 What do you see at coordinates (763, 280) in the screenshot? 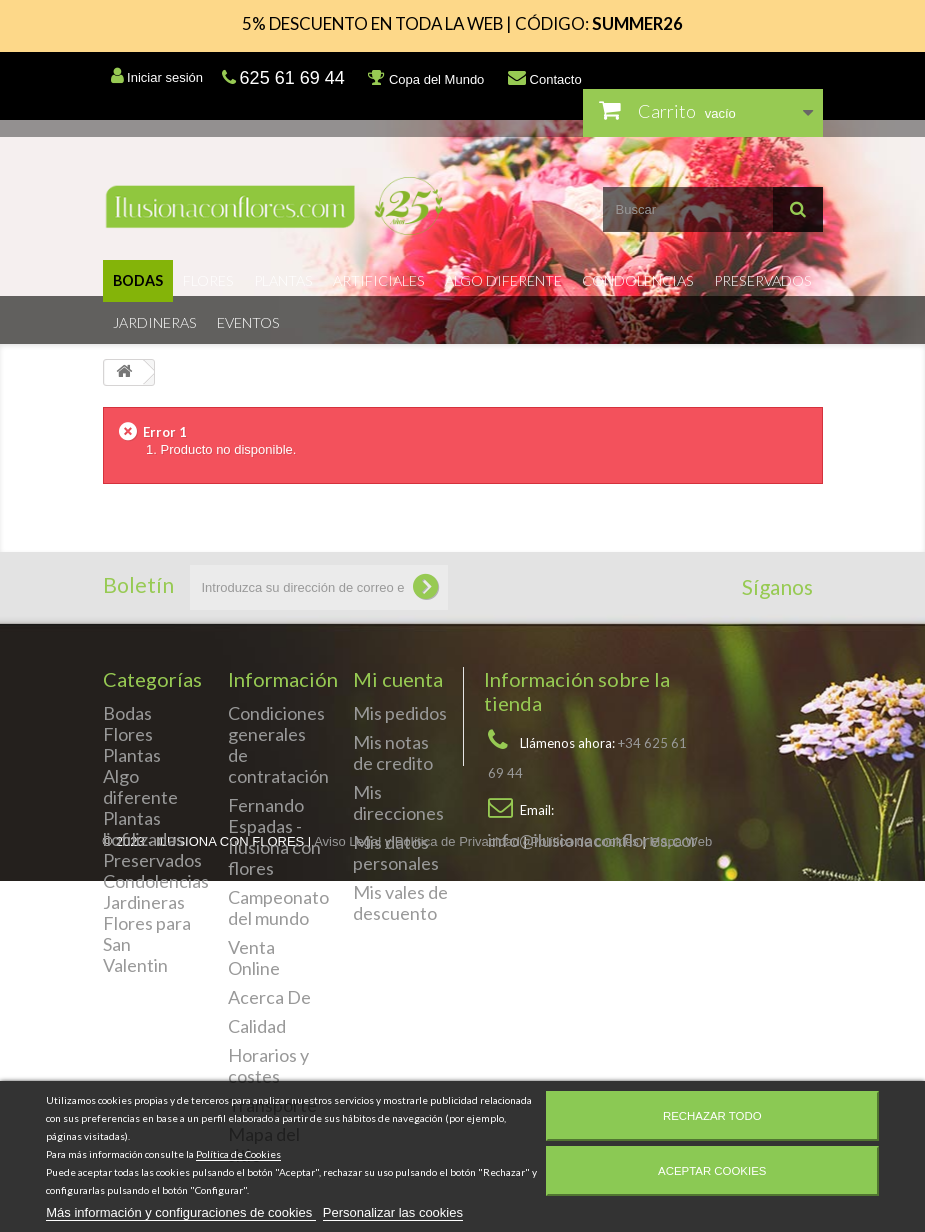
I see `Preservados` at bounding box center [763, 280].